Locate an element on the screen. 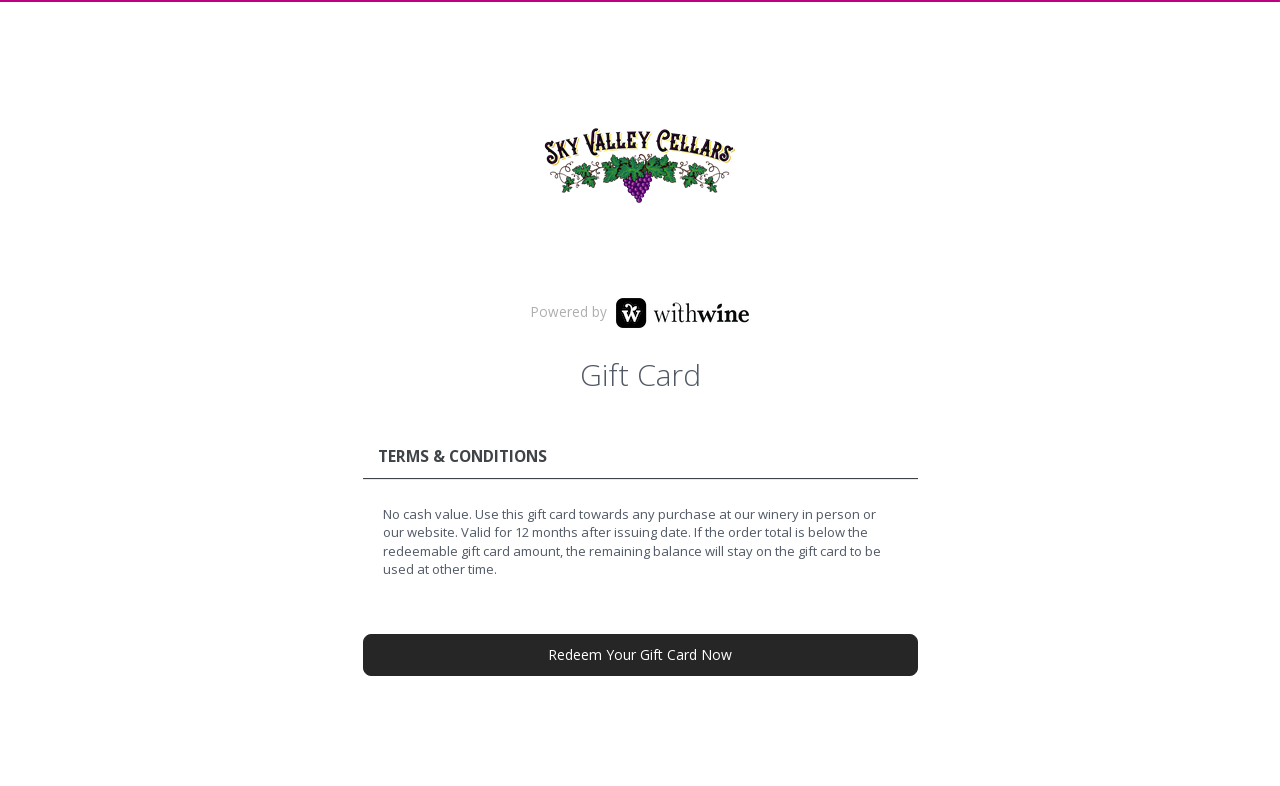  Redeem Your Gift Card Now is located at coordinates (640, 654).